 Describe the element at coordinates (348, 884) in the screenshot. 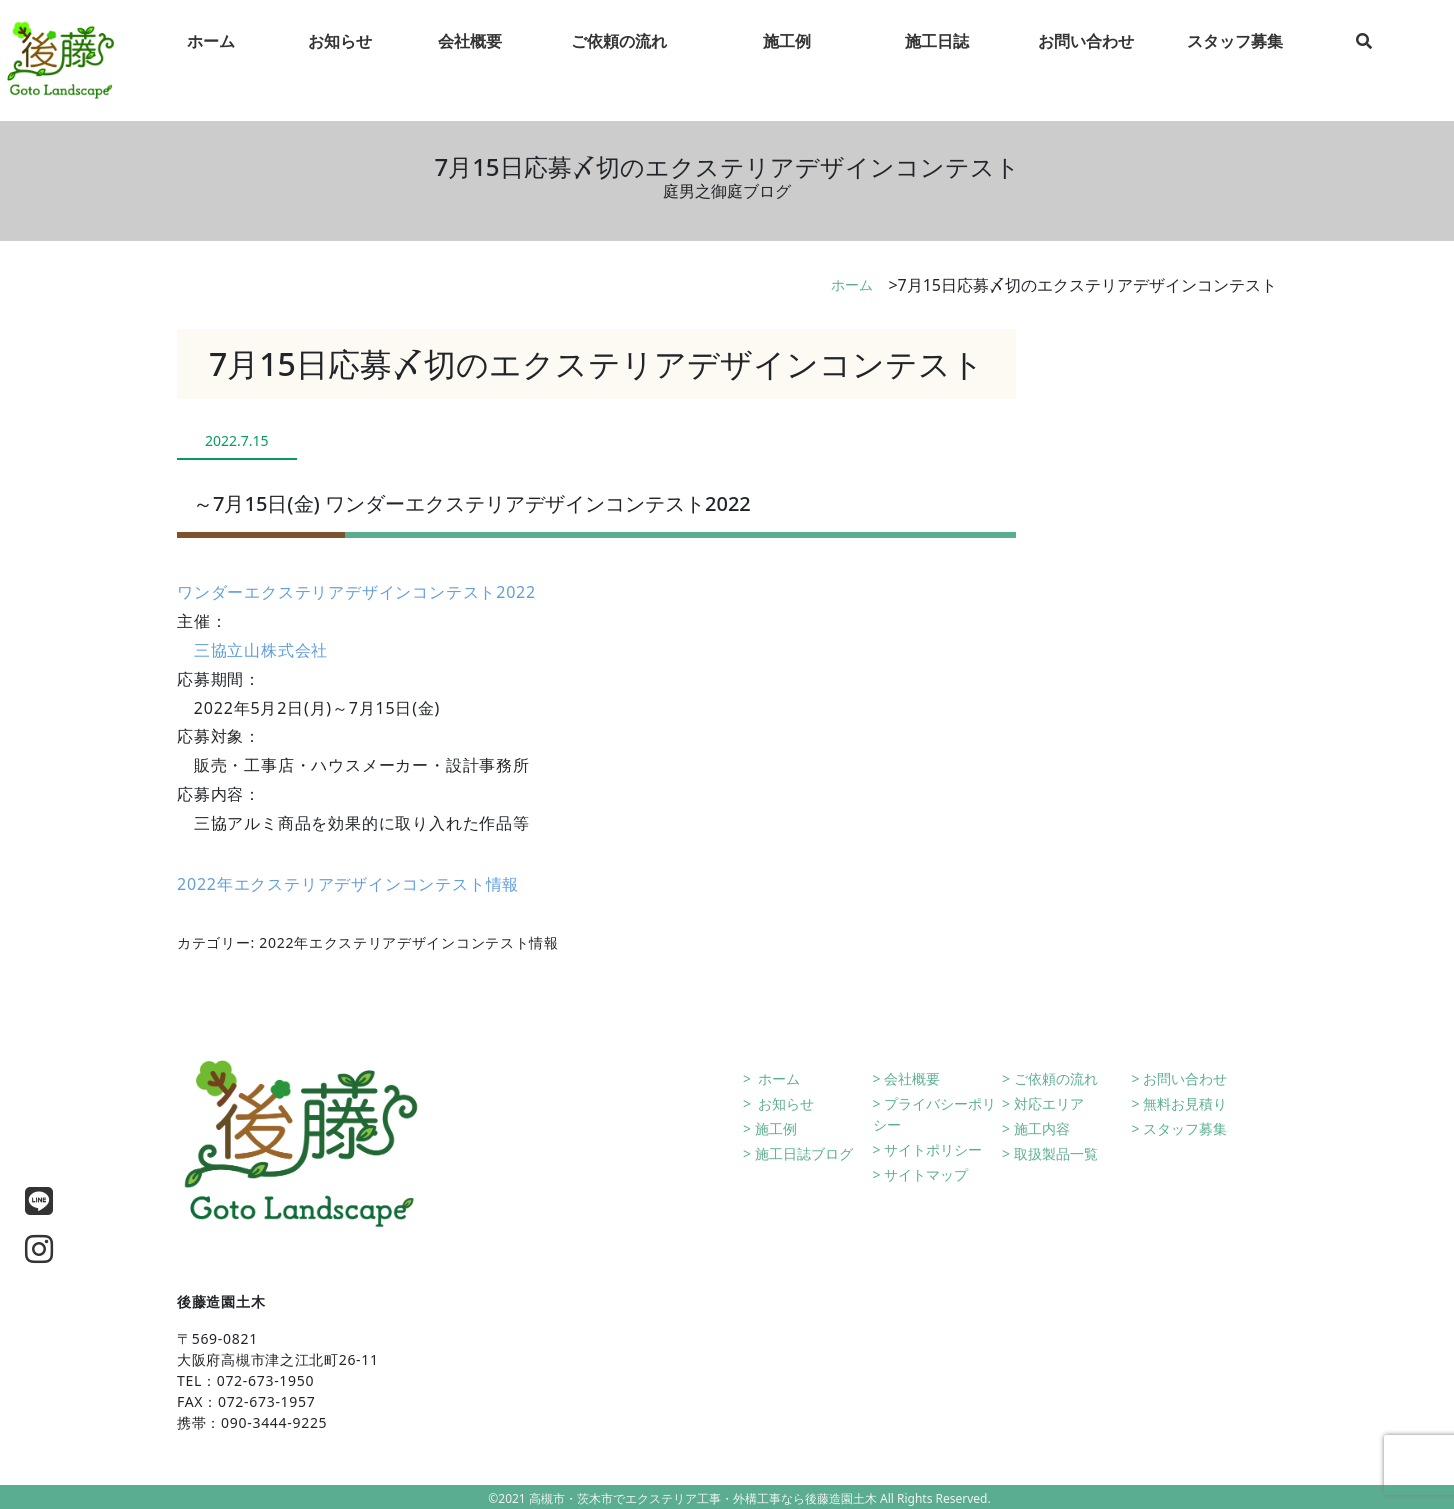

I see `2022年エクステリアデザインコンテスト情報` at that location.